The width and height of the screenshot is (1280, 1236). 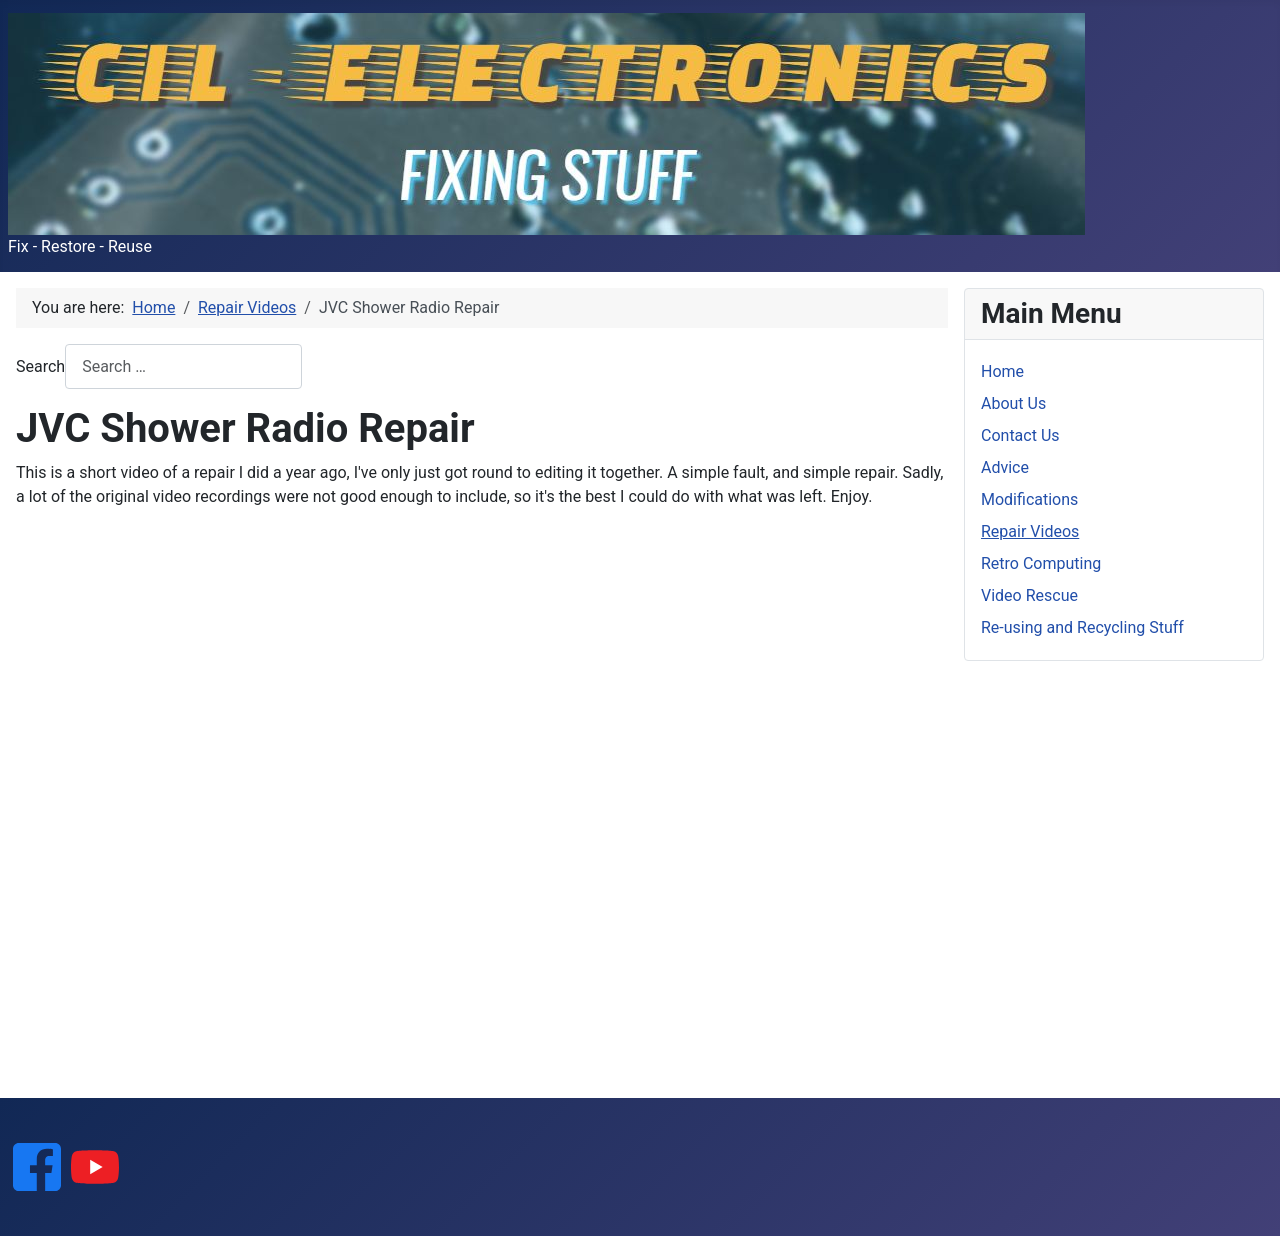 I want to click on Modifications, so click(x=1029, y=499).